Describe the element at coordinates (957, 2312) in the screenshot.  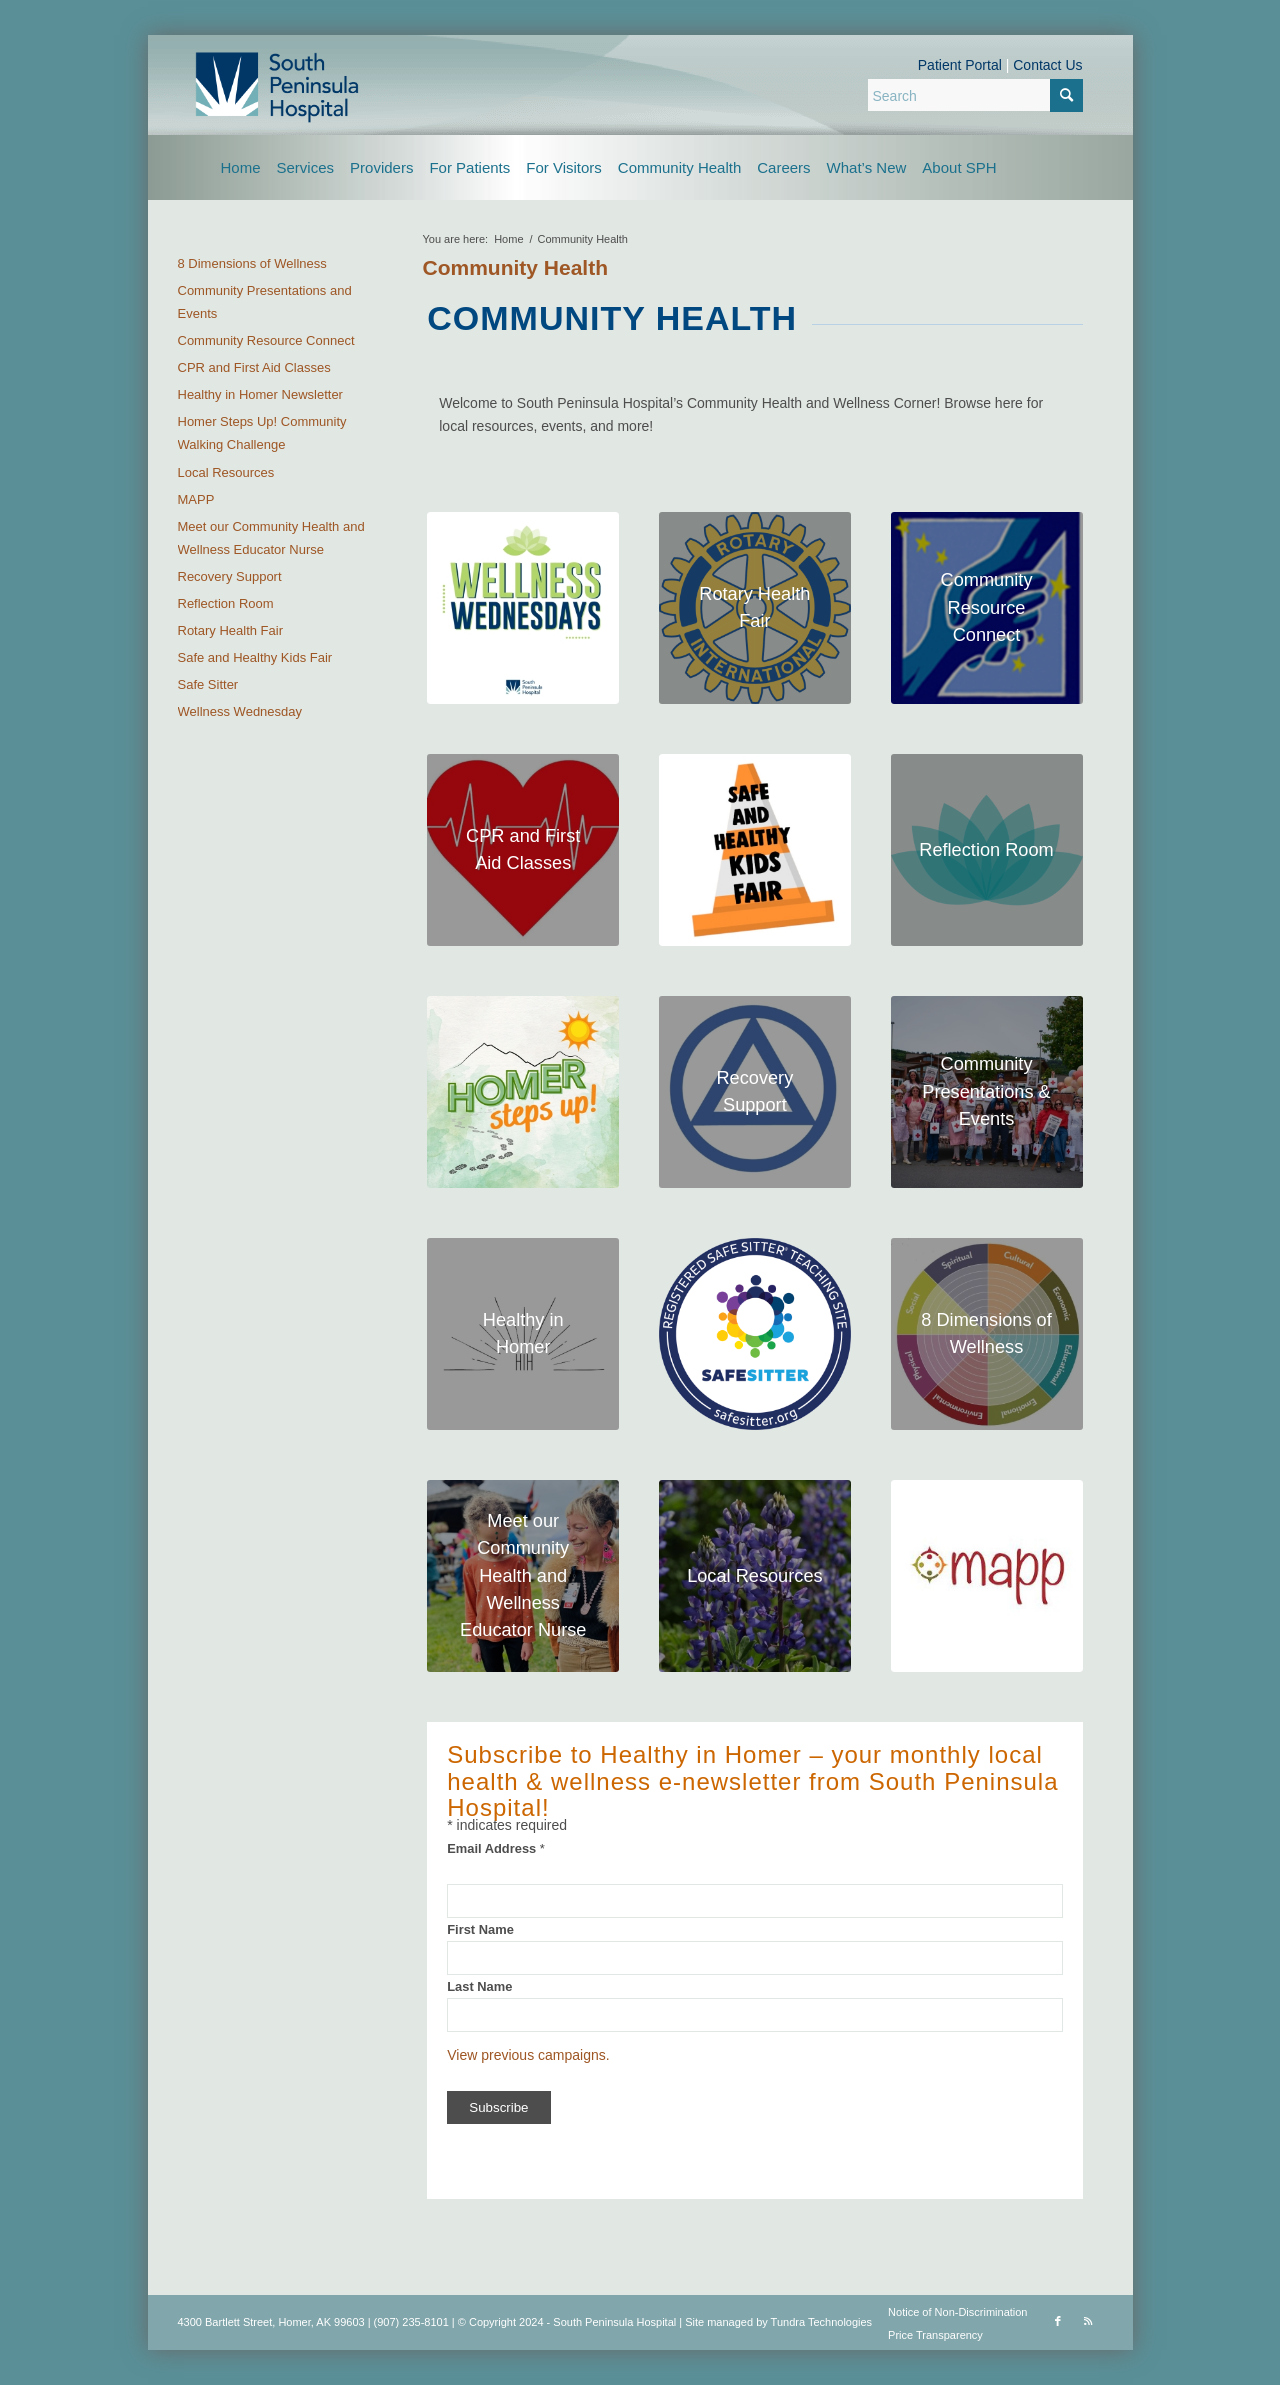
I see `Notice of Non-Discrimination` at that location.